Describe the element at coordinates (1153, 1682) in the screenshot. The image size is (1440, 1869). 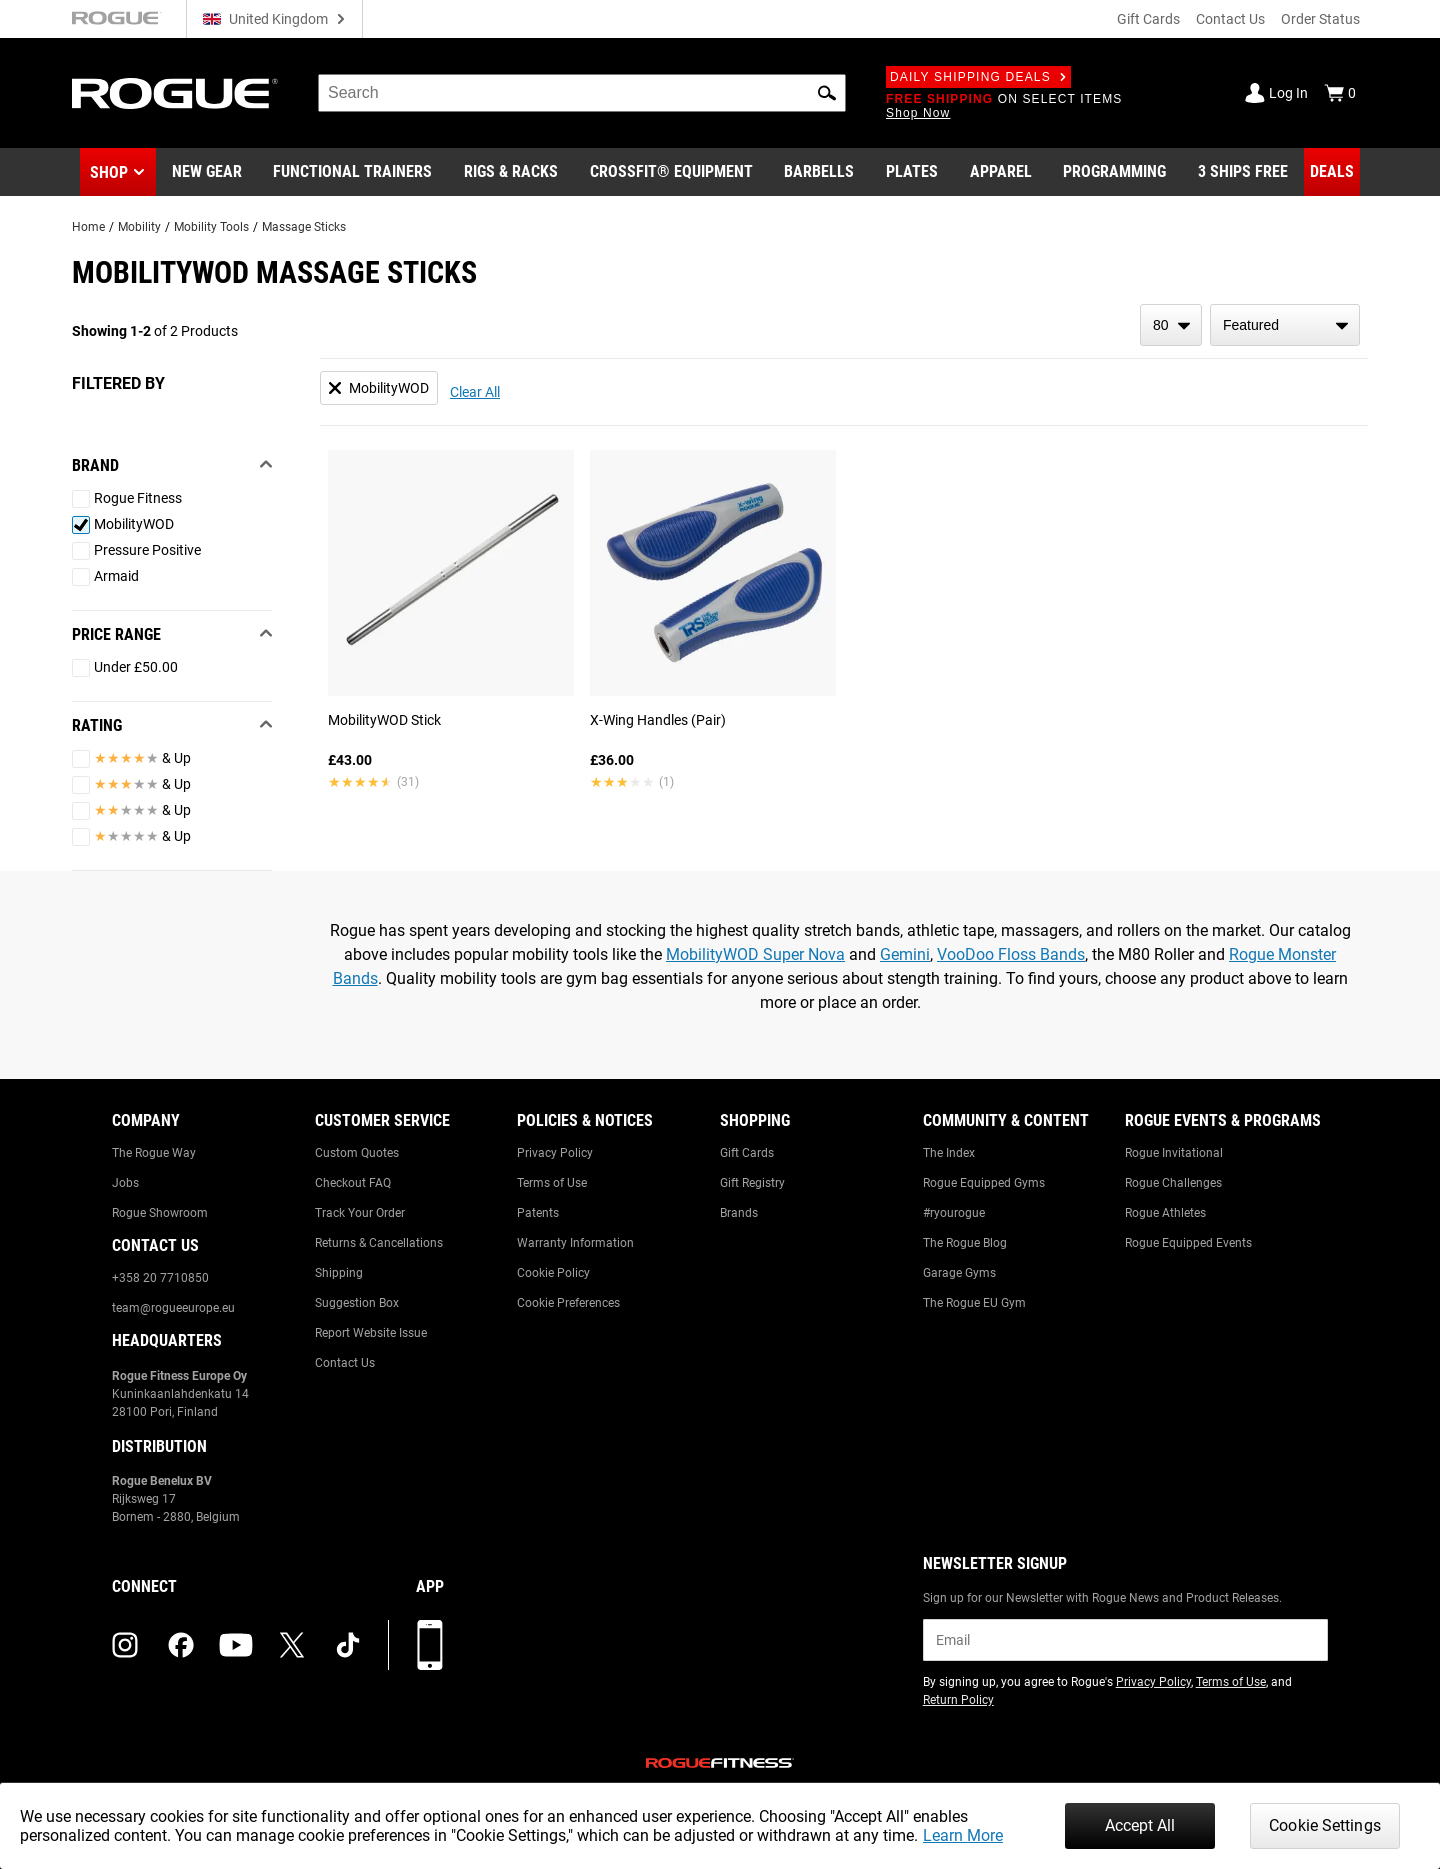
I see `Privacy Policy [Link to: Privacy Policy (opens in a new tab)]` at that location.